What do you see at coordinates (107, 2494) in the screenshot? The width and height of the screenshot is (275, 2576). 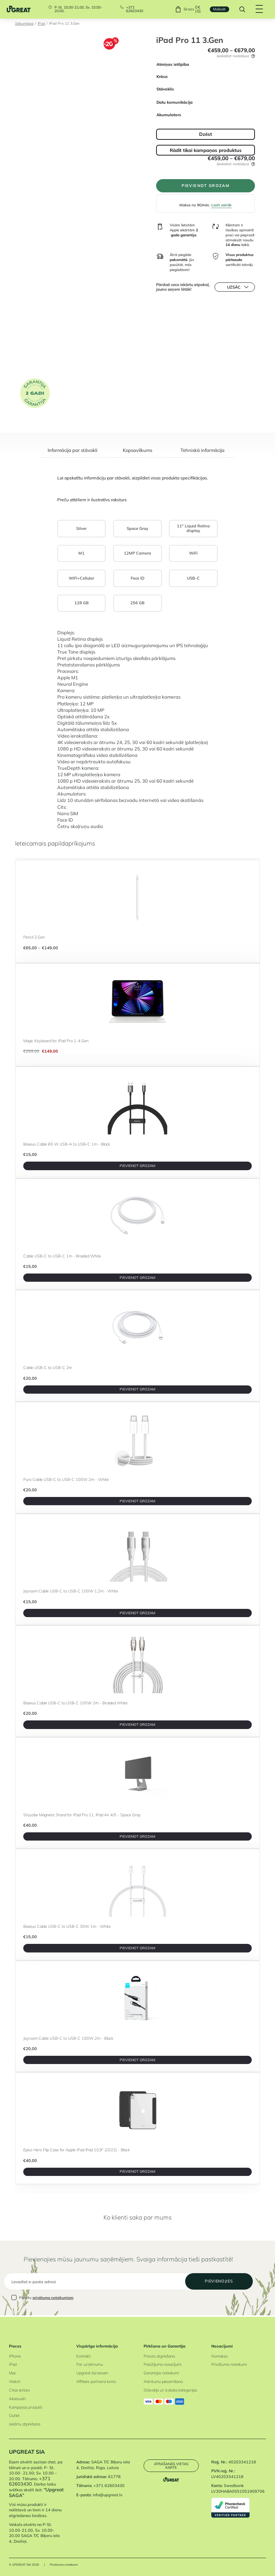 I see `info@upgreat.lv` at bounding box center [107, 2494].